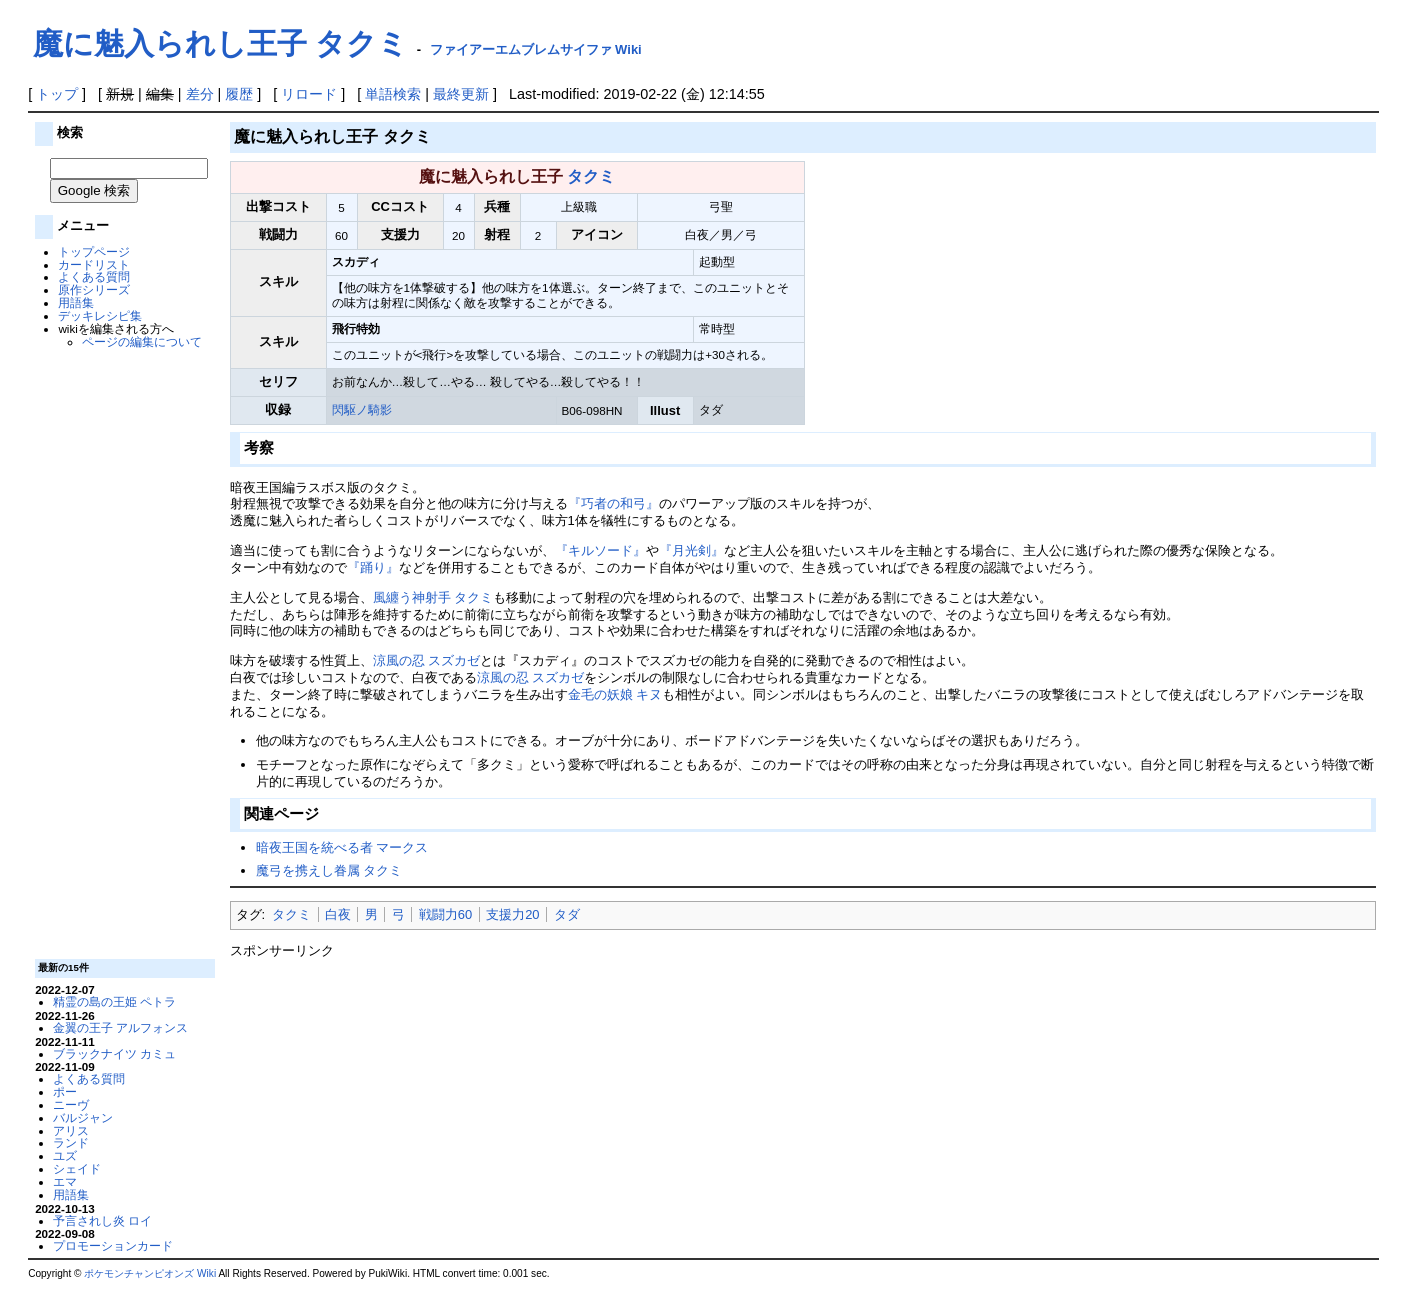  Describe the element at coordinates (142, 341) in the screenshot. I see `ページの編集について` at that location.